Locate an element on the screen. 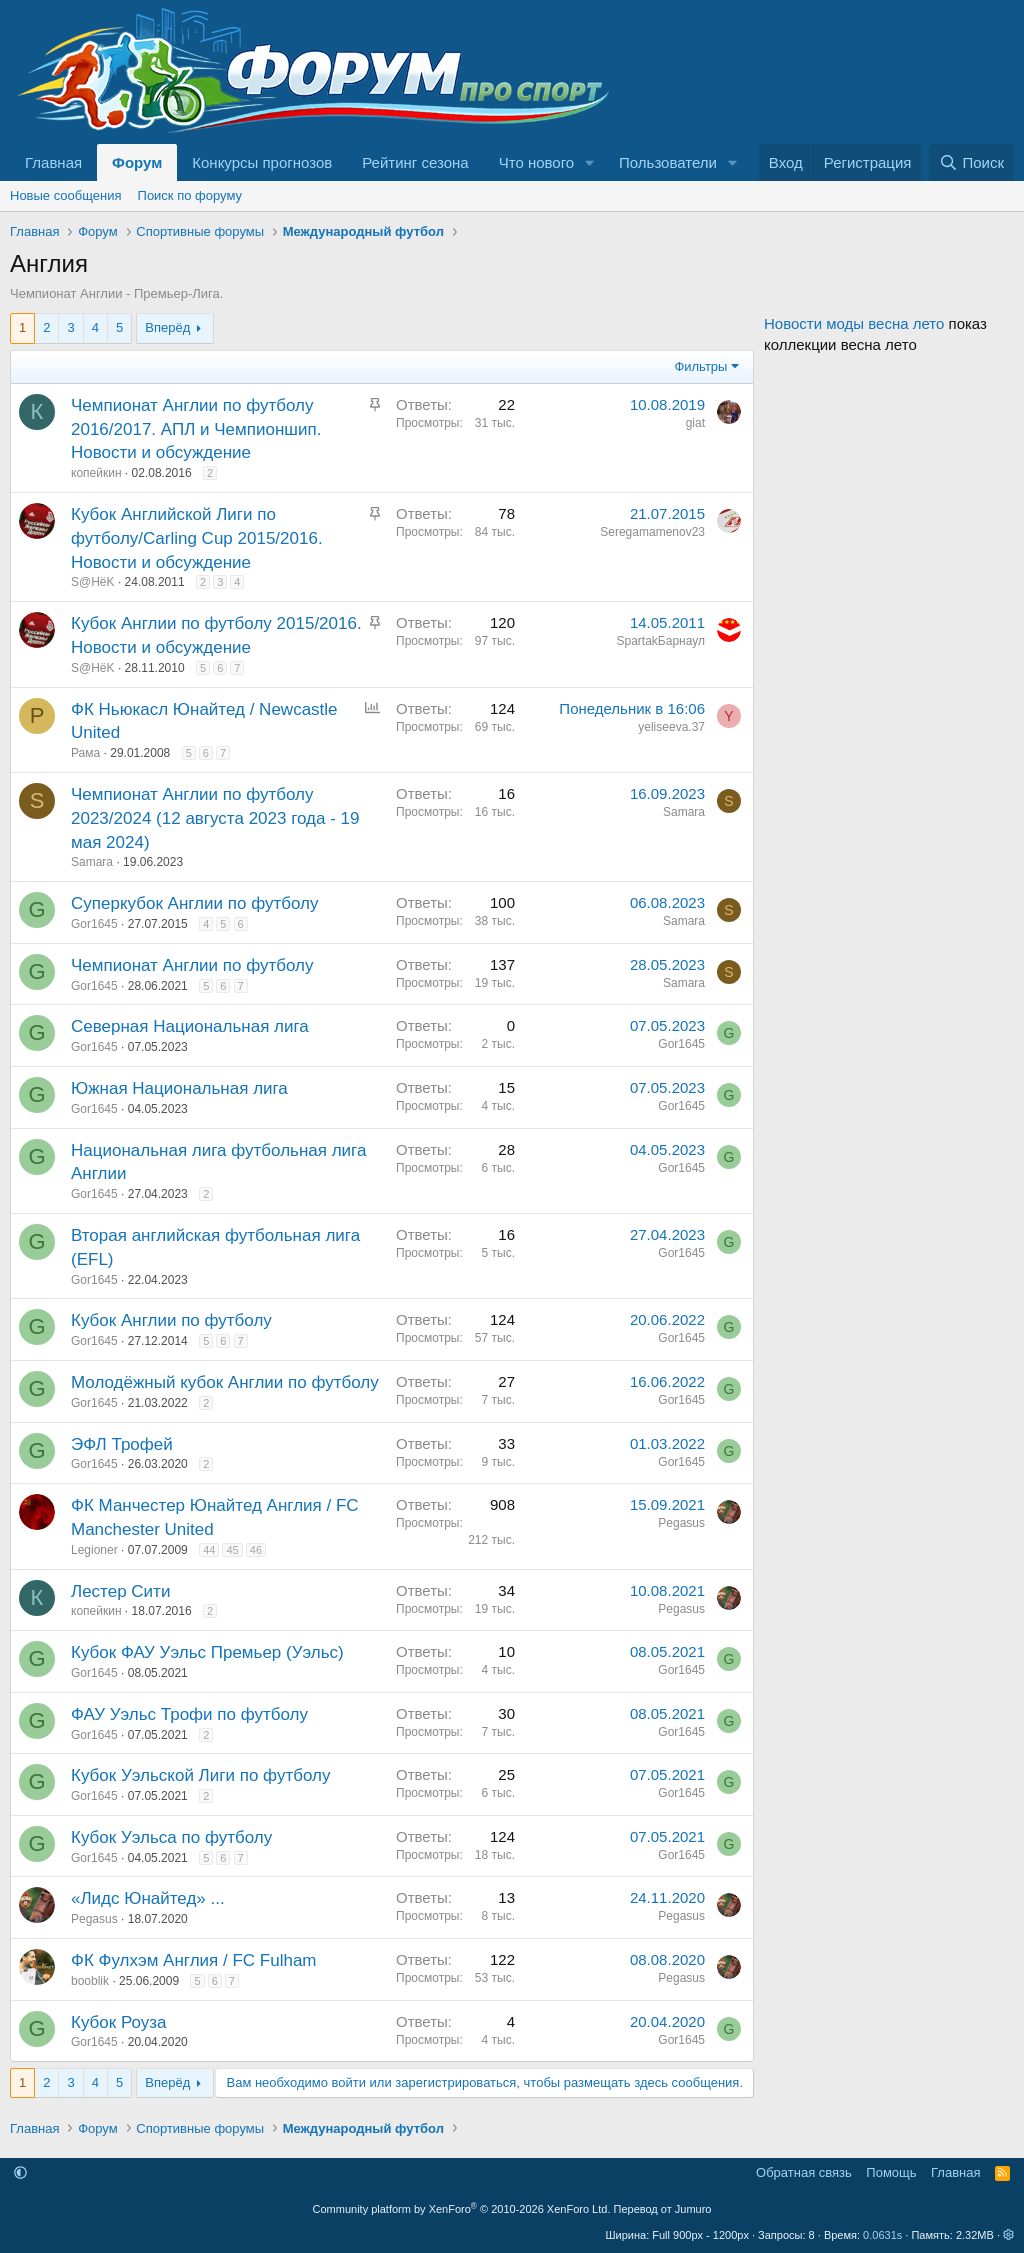  SpartakБарнаул is located at coordinates (661, 641).